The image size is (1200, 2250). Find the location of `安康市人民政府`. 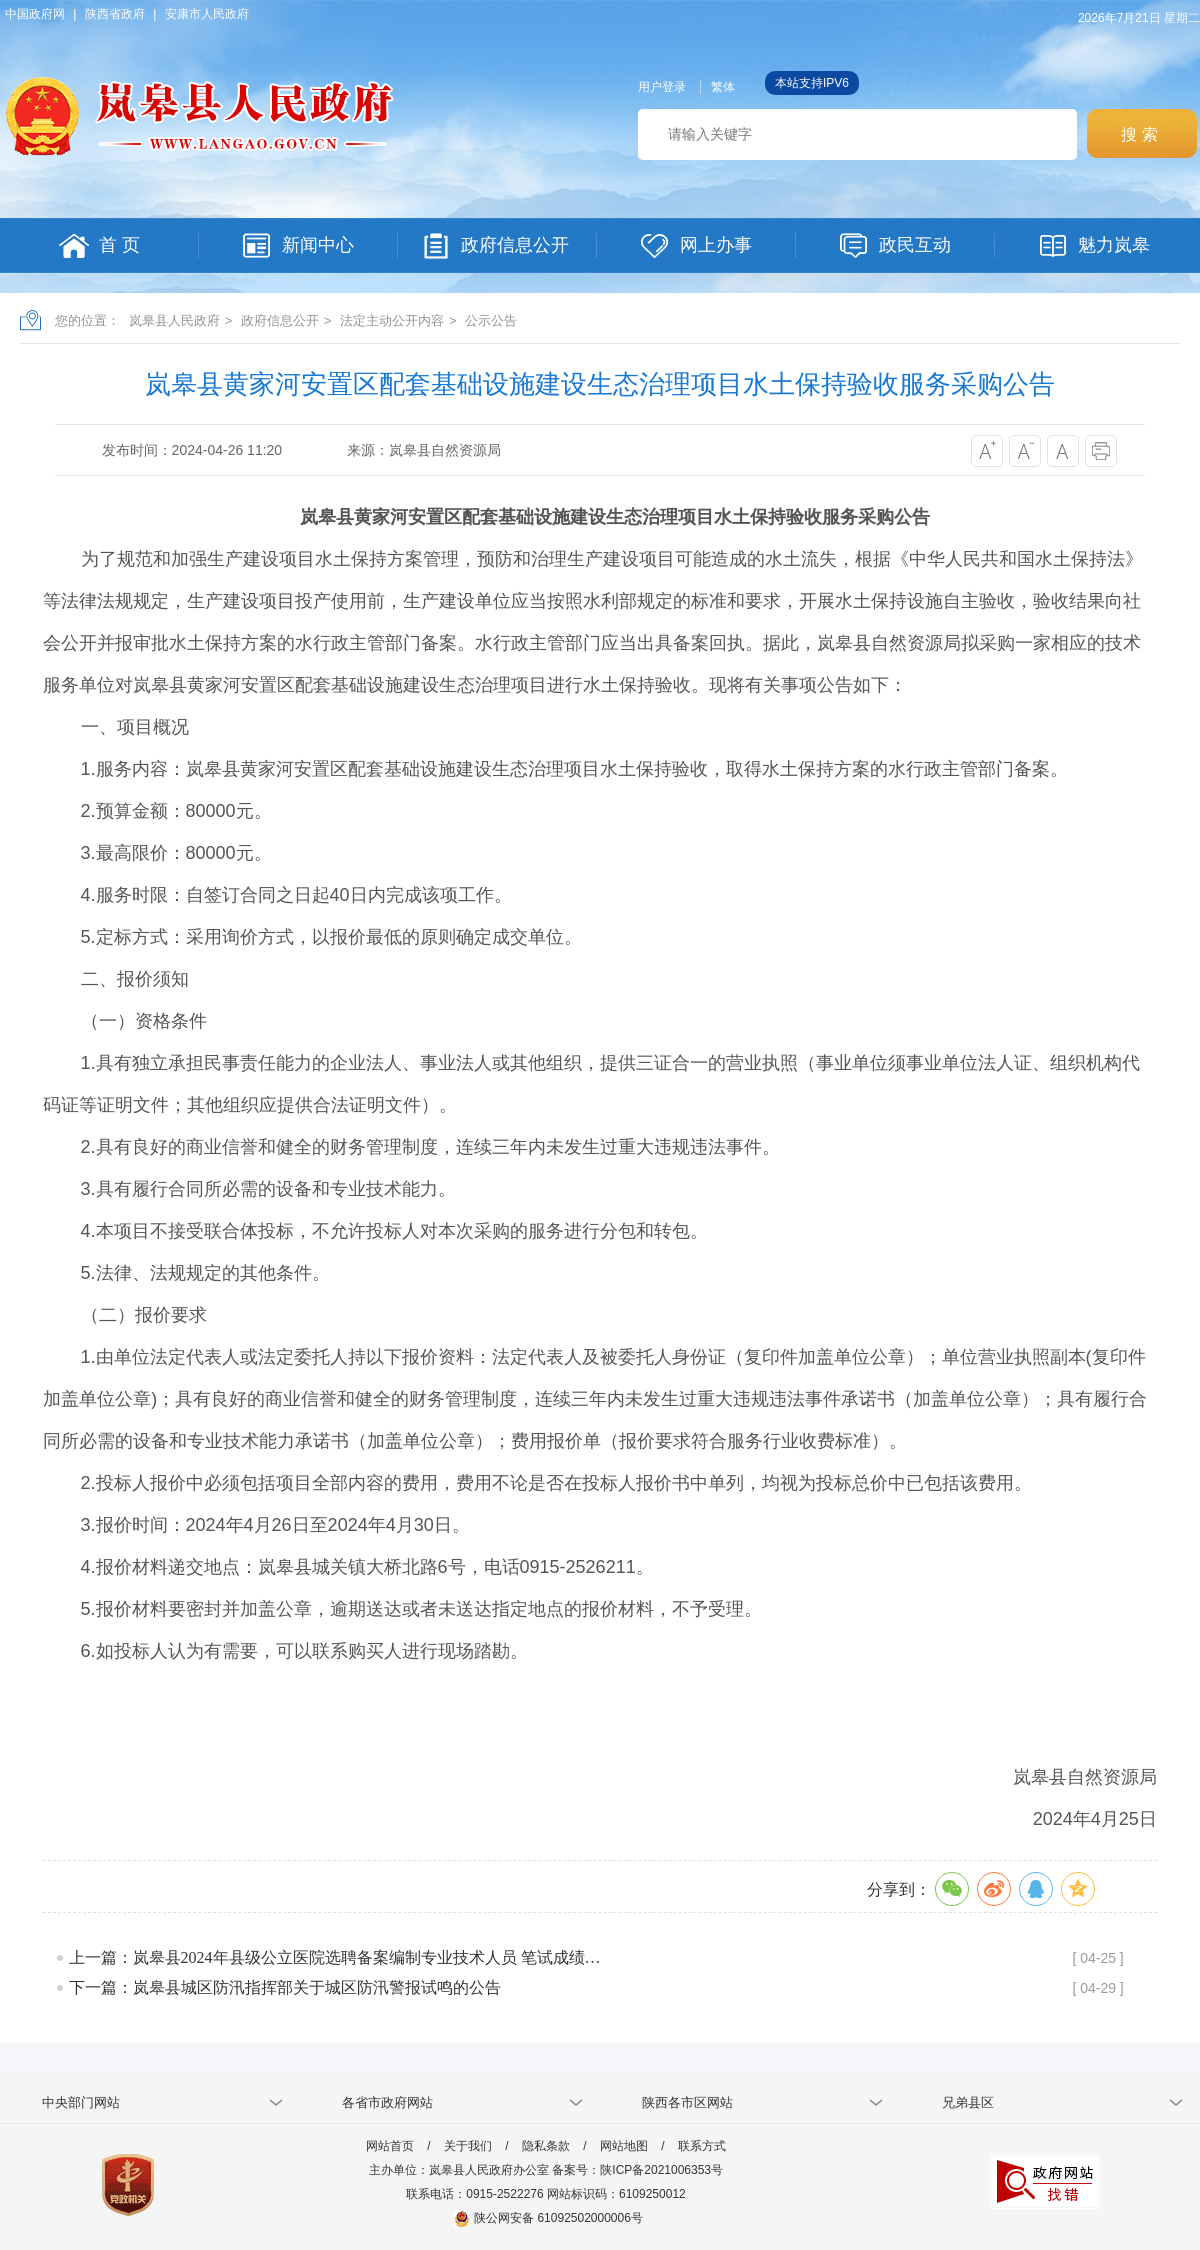

安康市人民政府 is located at coordinates (207, 14).